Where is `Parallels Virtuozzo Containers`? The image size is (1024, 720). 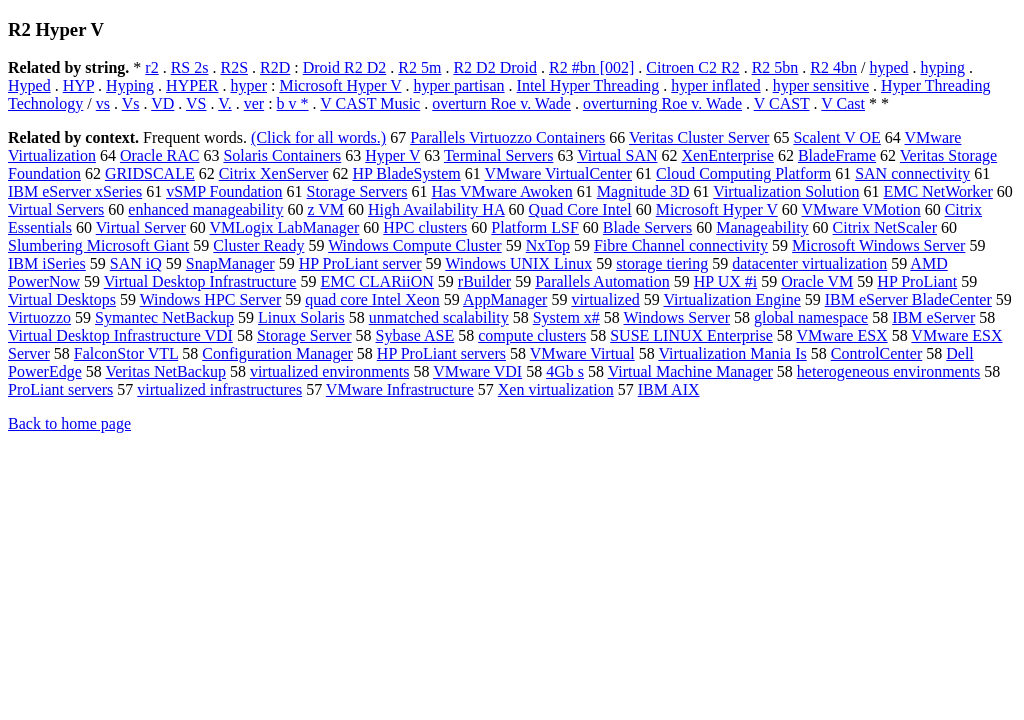 Parallels Virtuozzo Containers is located at coordinates (507, 137).